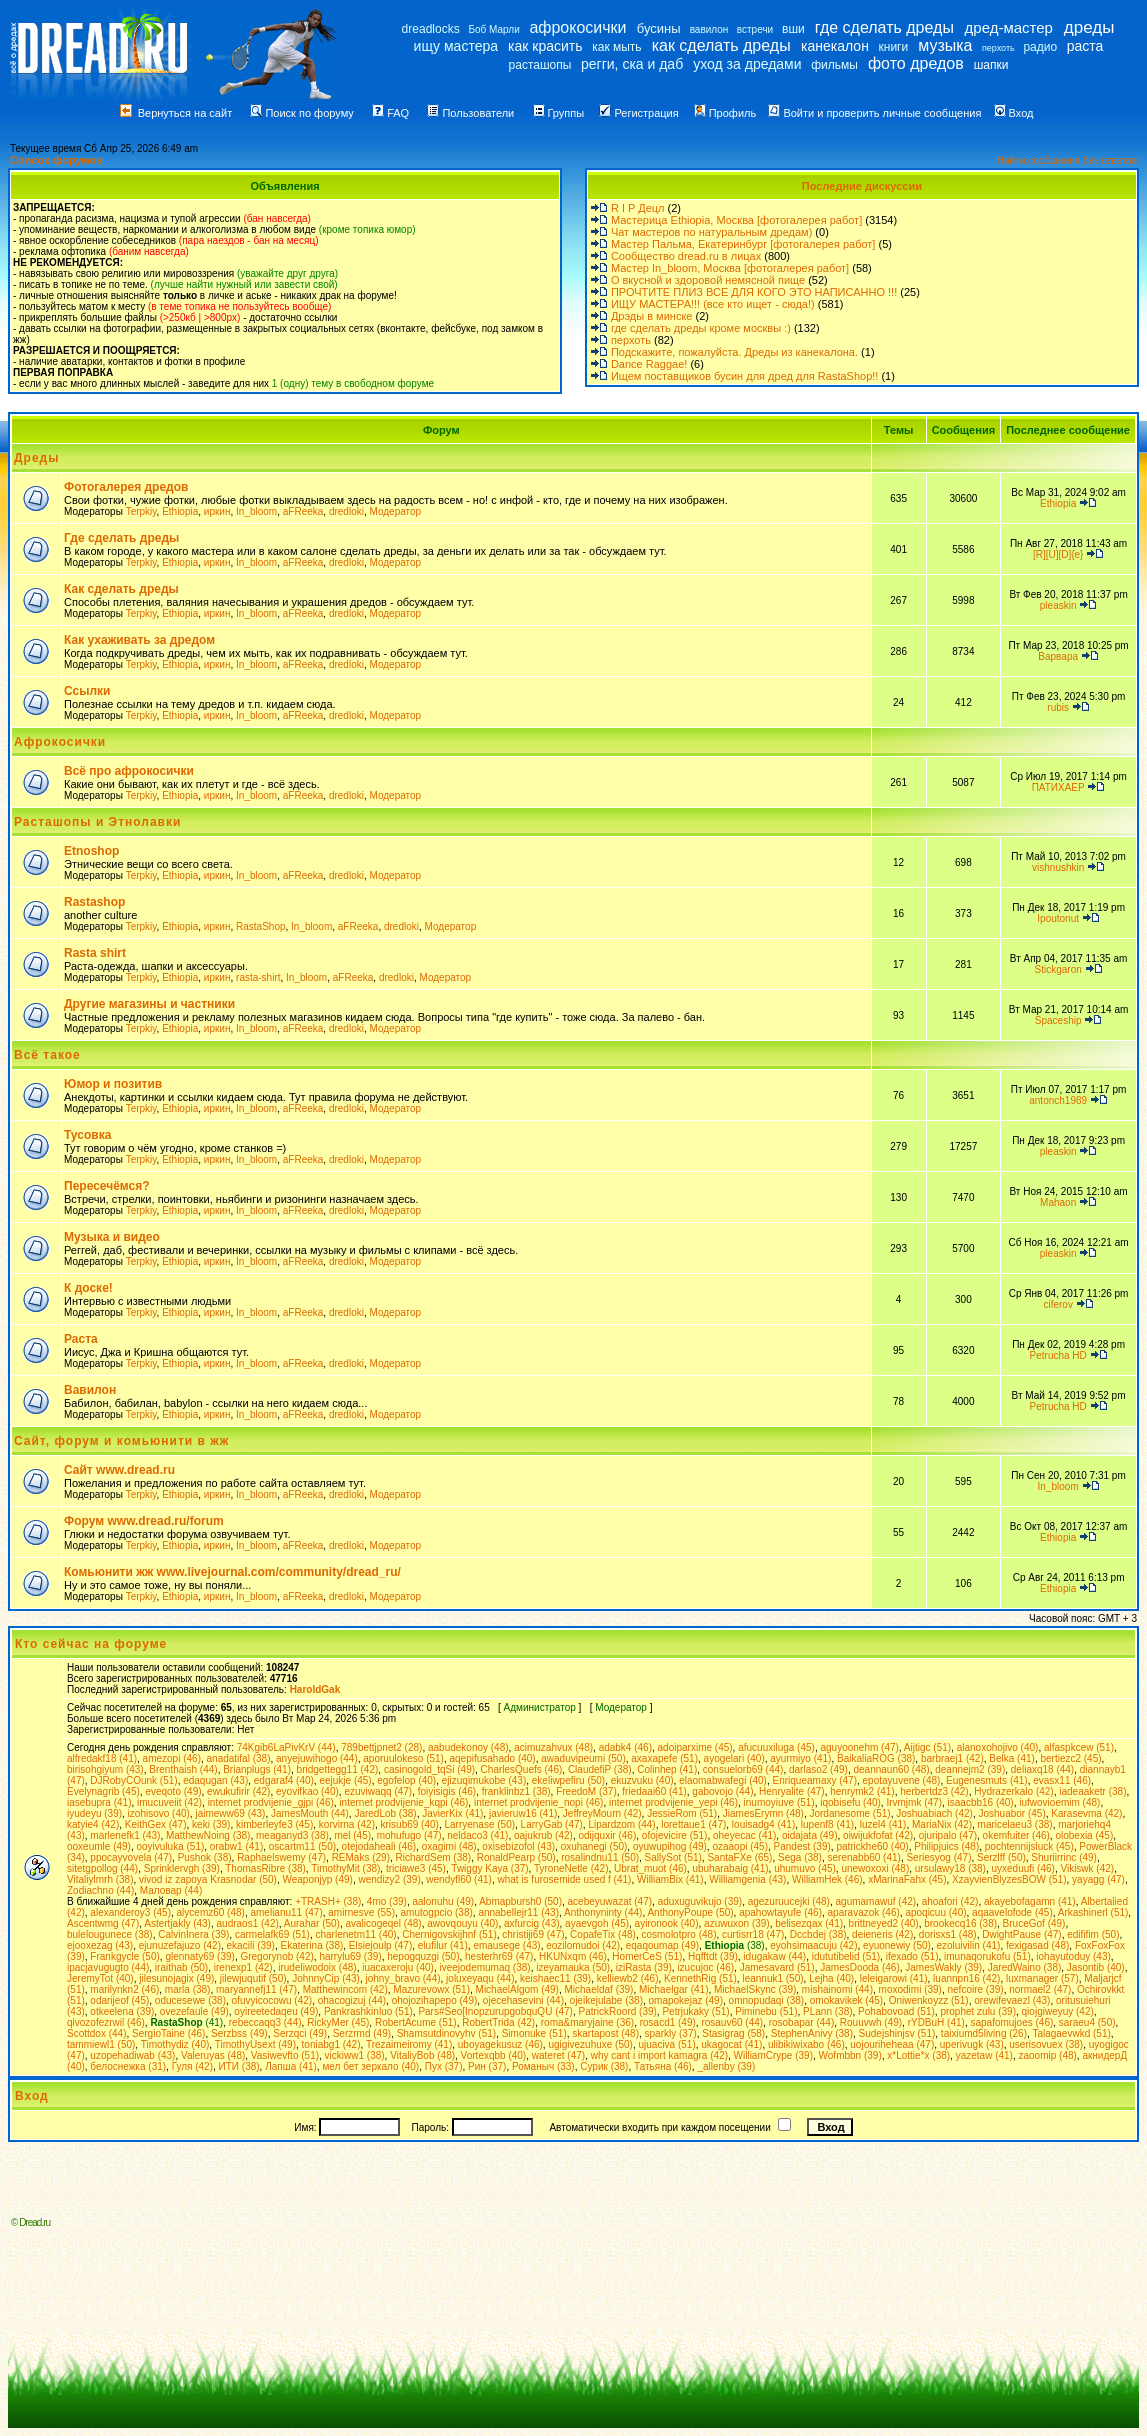 This screenshot has width=1147, height=2436. I want to click on Eugenesmuts (41), so click(987, 1780).